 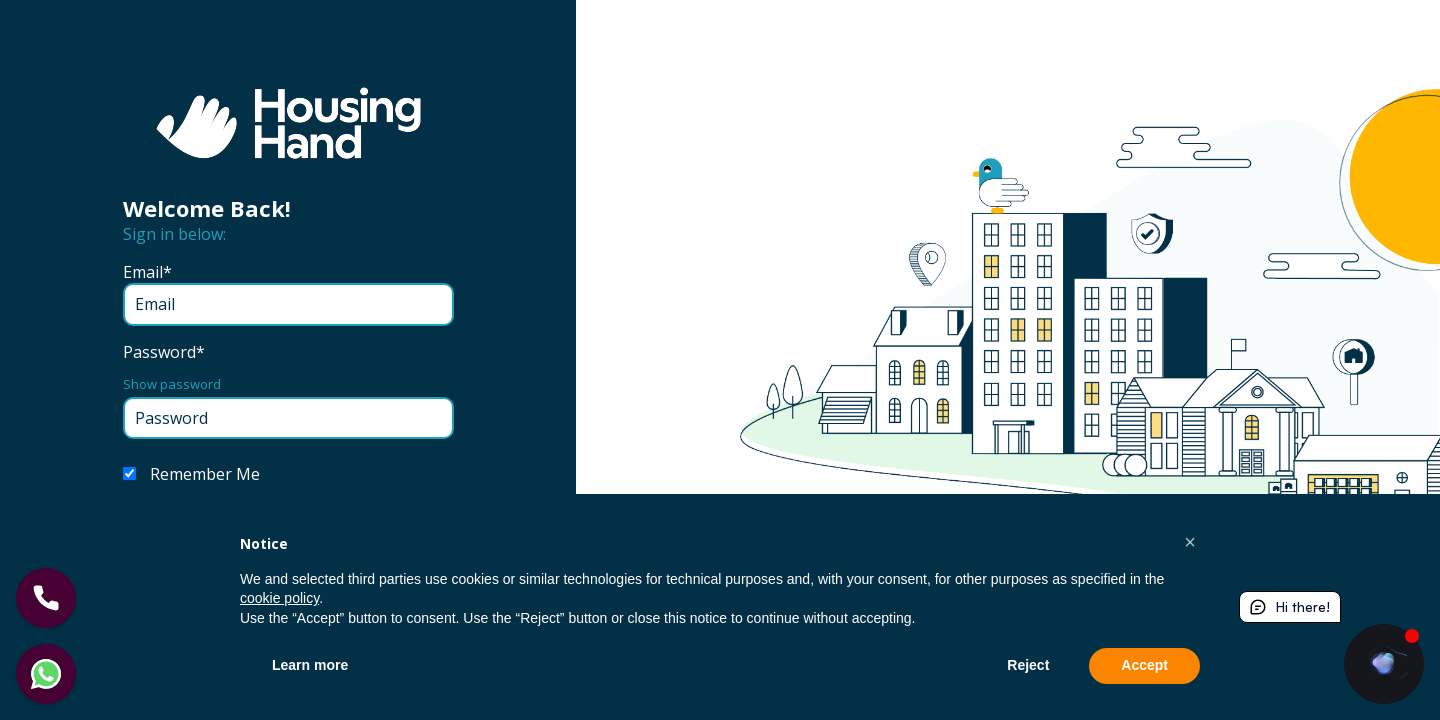 I want to click on cookie policy [button], so click(x=279, y=598).